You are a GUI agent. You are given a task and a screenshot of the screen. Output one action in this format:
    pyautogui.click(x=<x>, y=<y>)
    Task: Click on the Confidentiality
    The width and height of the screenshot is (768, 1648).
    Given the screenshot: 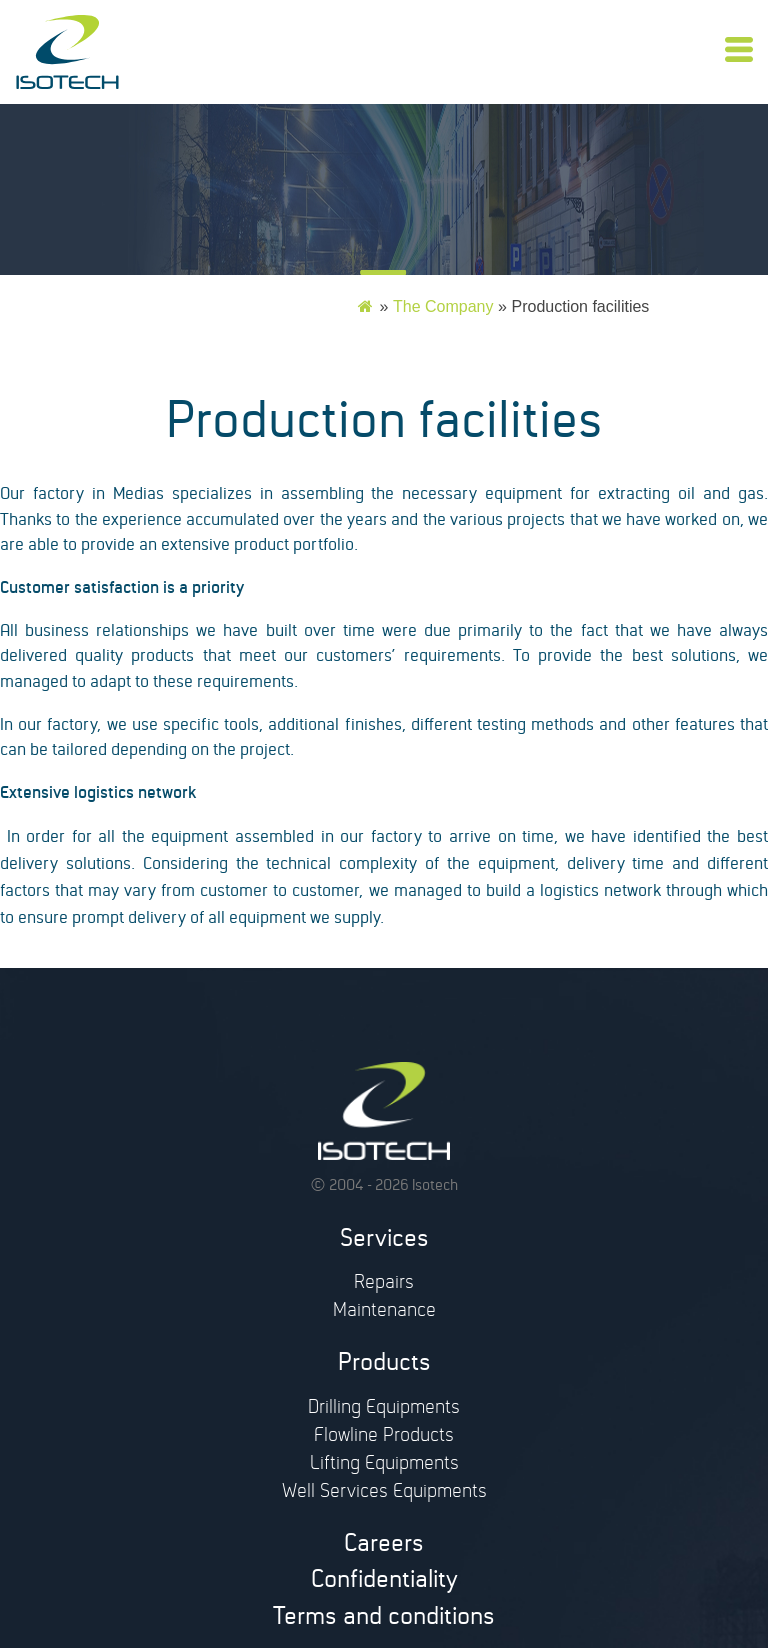 What is the action you would take?
    pyautogui.click(x=384, y=1583)
    